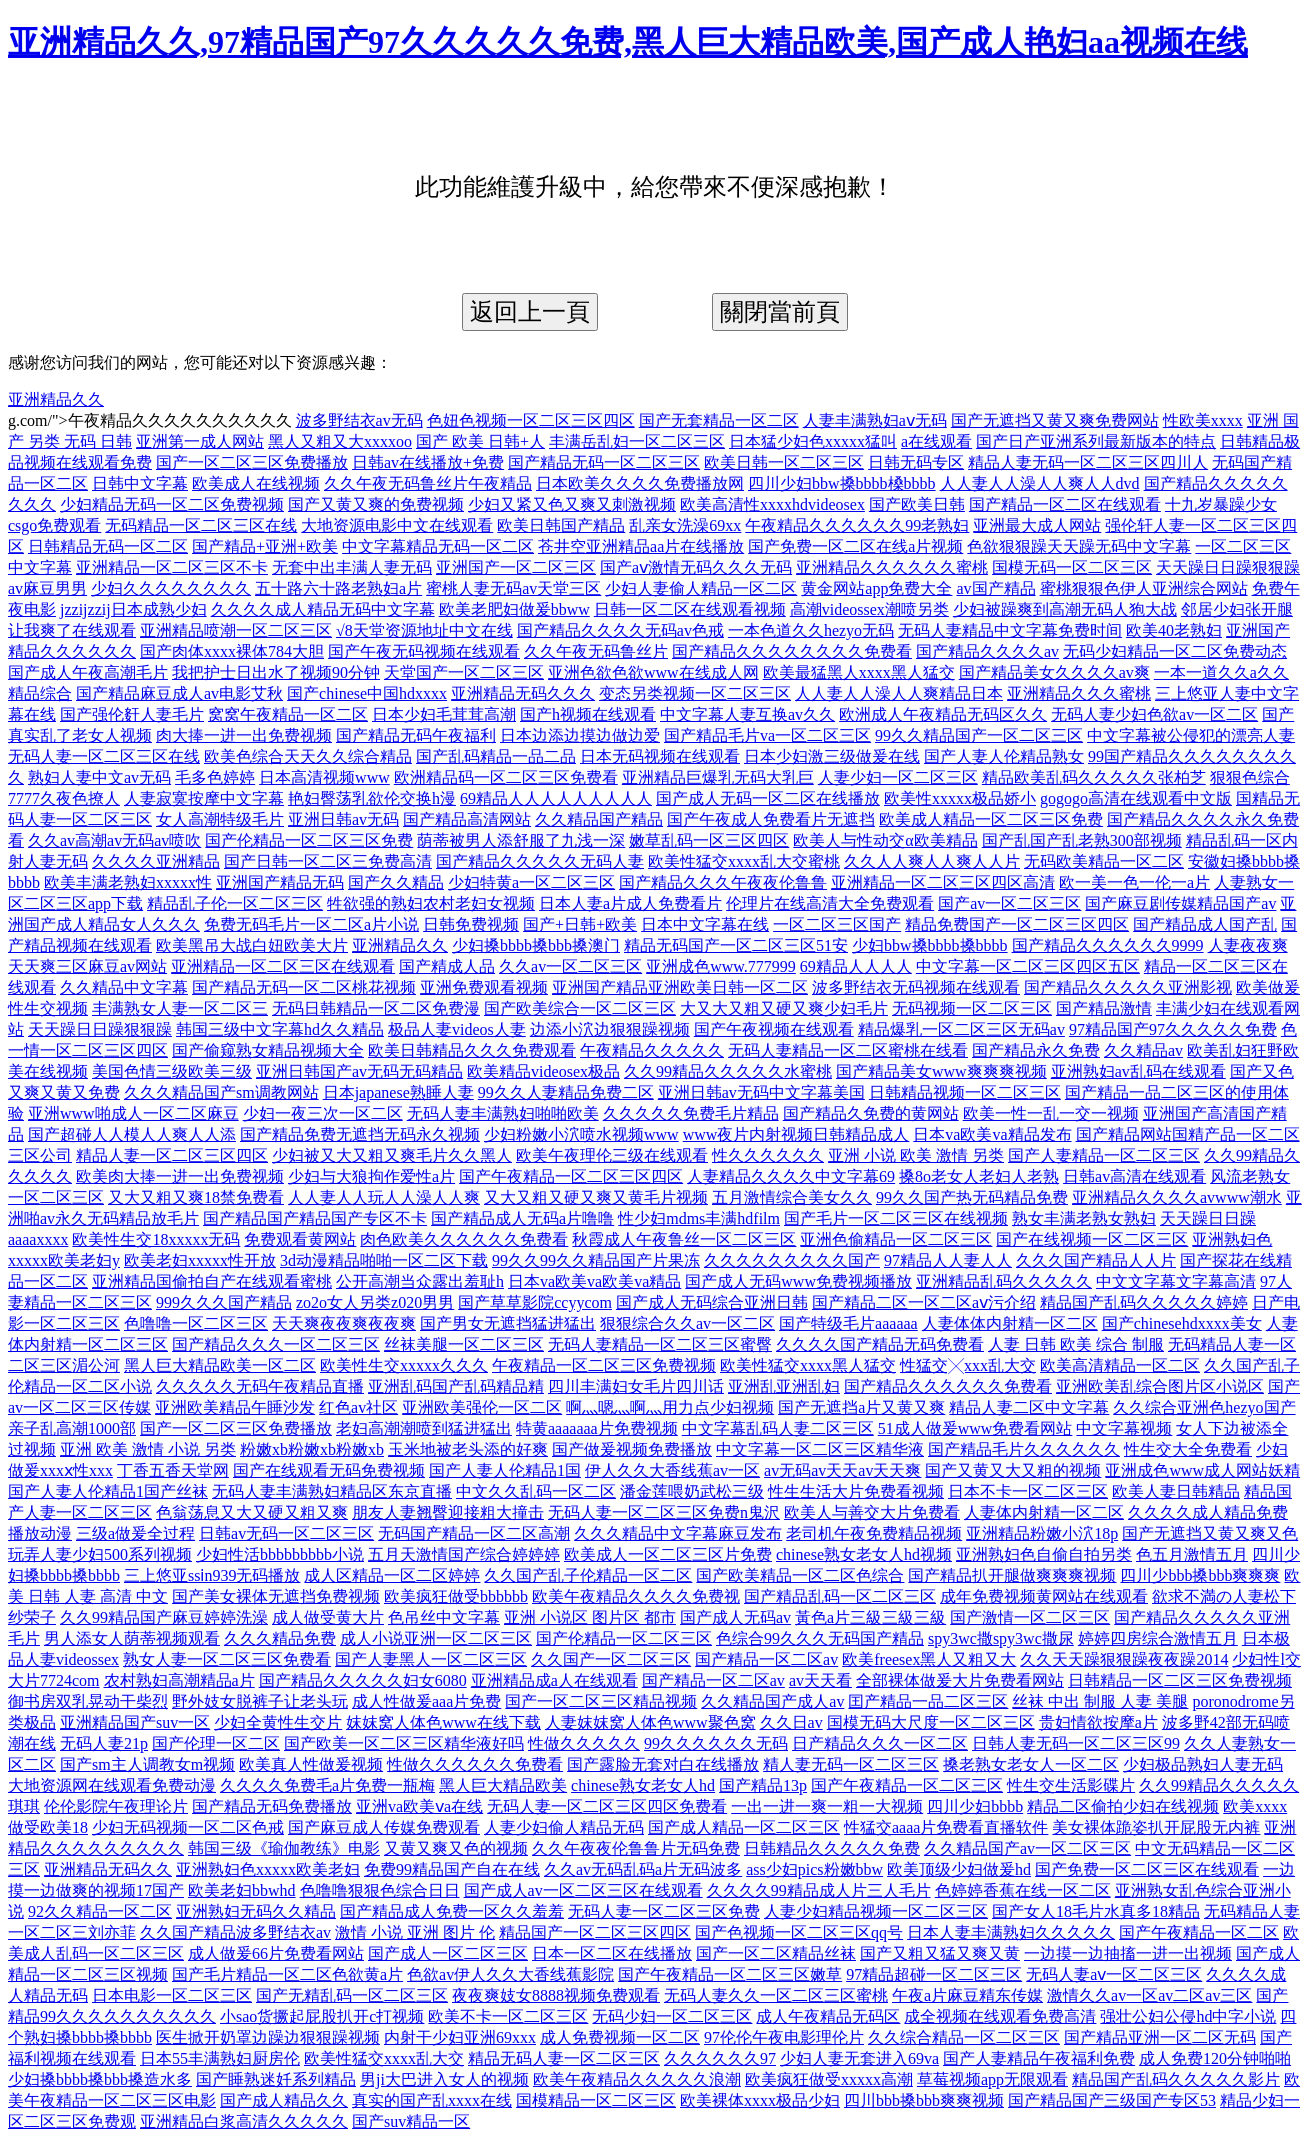 The image size is (1310, 2141). I want to click on 美国色情三级欧美三级, so click(172, 1071).